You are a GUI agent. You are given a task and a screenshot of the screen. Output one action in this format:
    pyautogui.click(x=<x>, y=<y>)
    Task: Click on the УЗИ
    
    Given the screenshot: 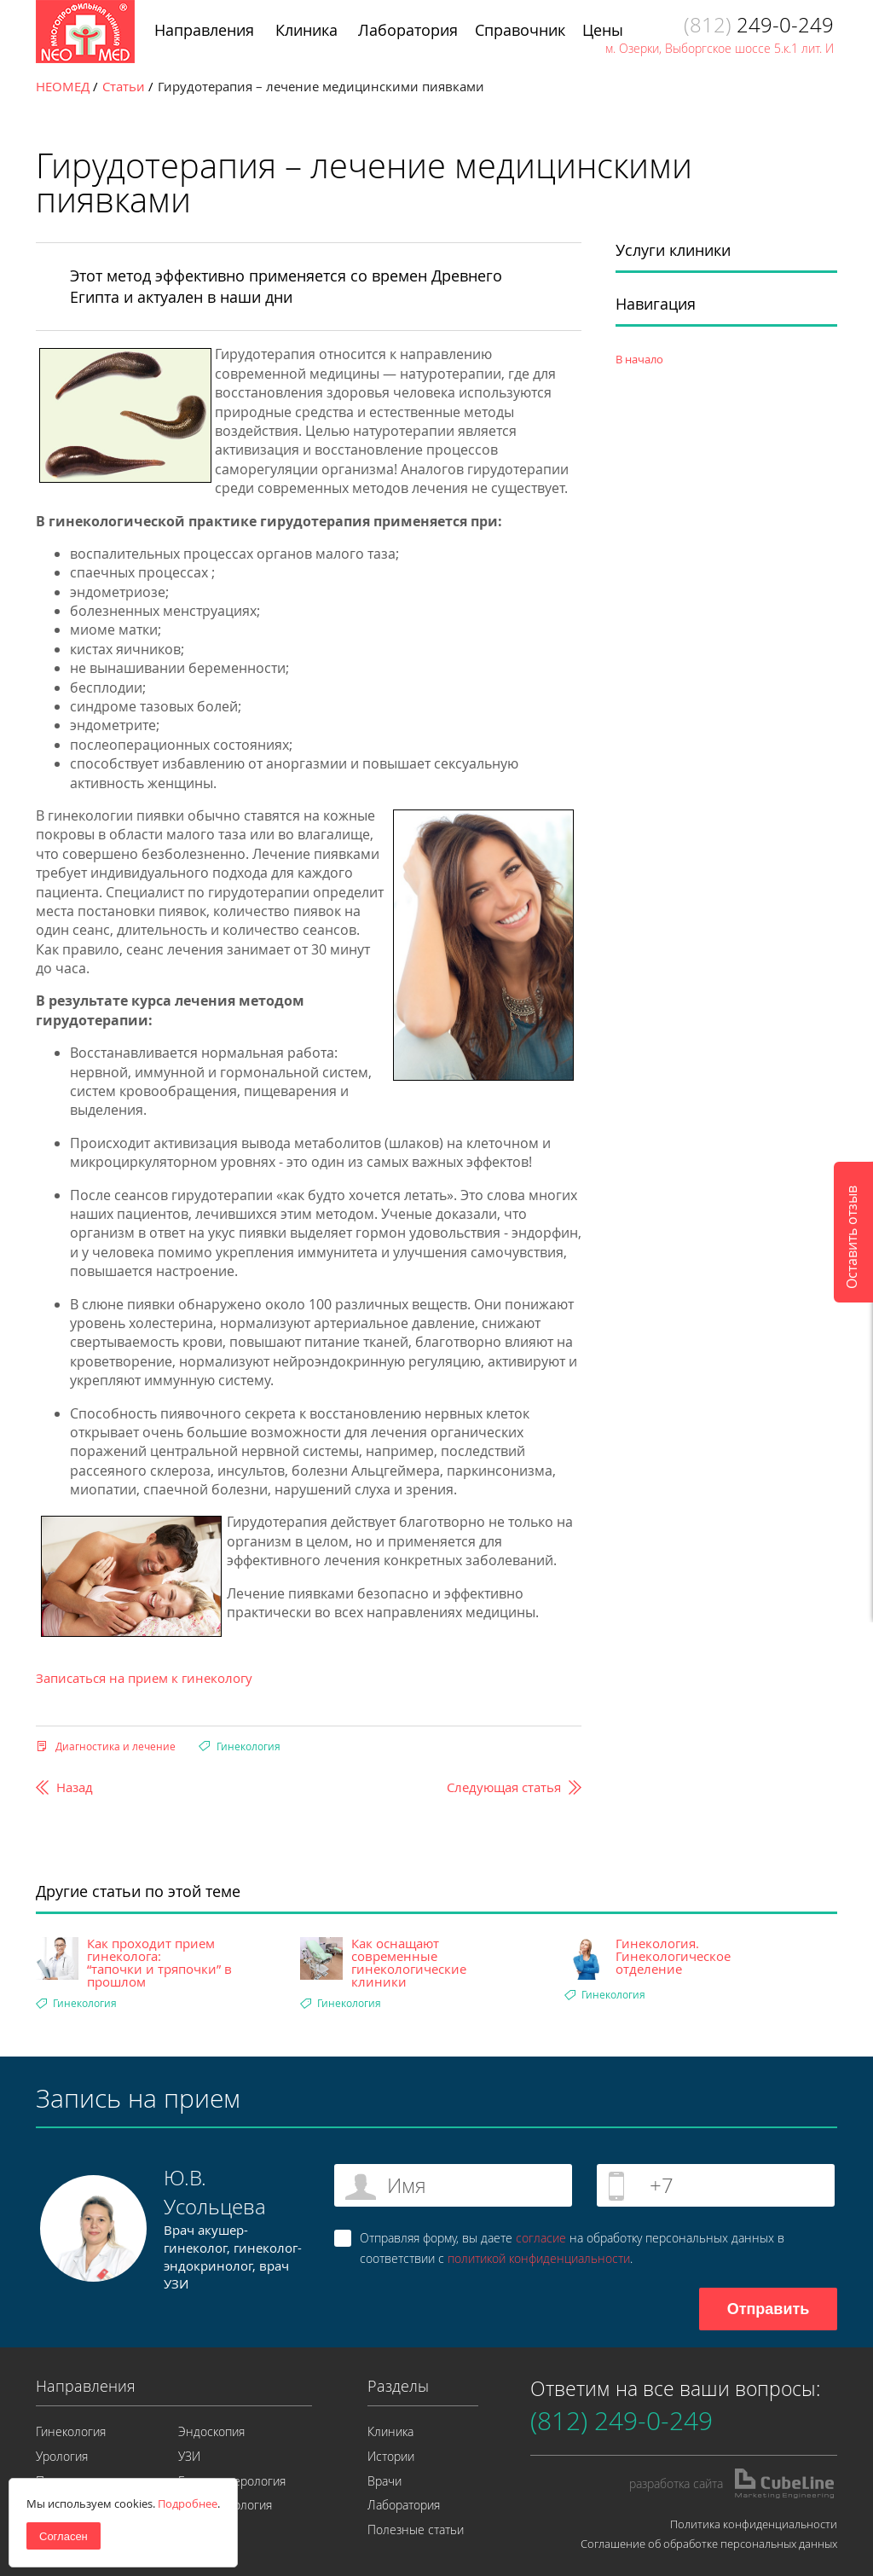 What is the action you would take?
    pyautogui.click(x=189, y=2456)
    